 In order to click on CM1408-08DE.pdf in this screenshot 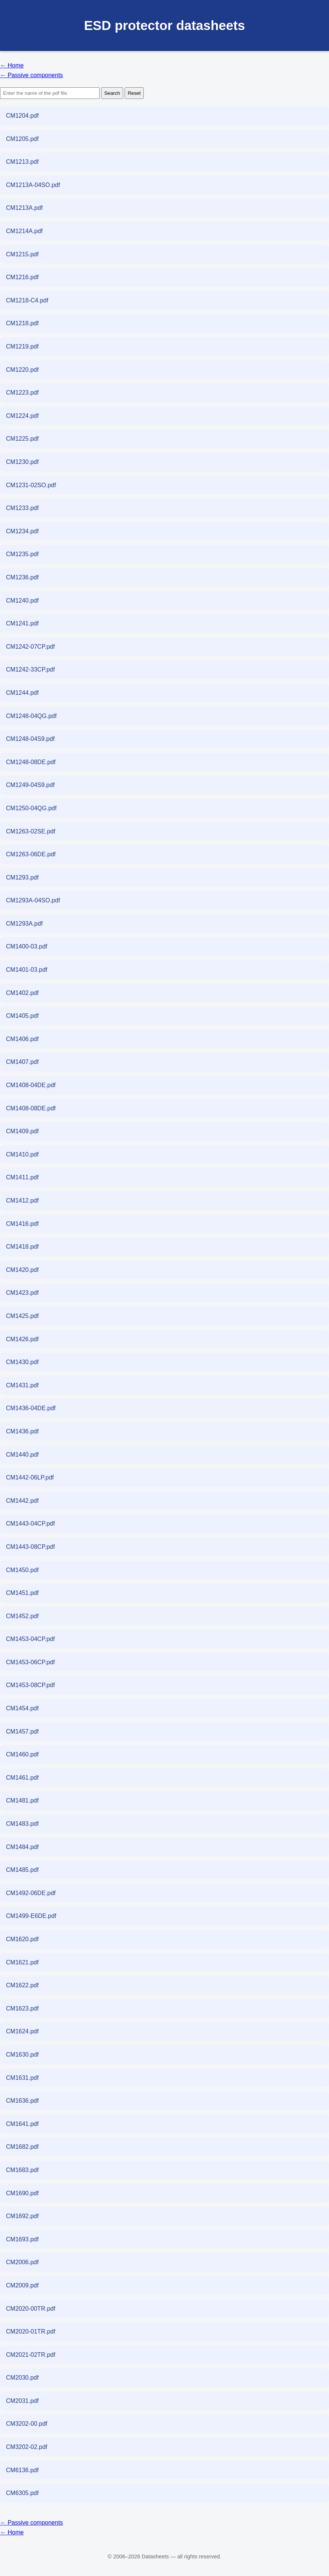, I will do `click(31, 1108)`.